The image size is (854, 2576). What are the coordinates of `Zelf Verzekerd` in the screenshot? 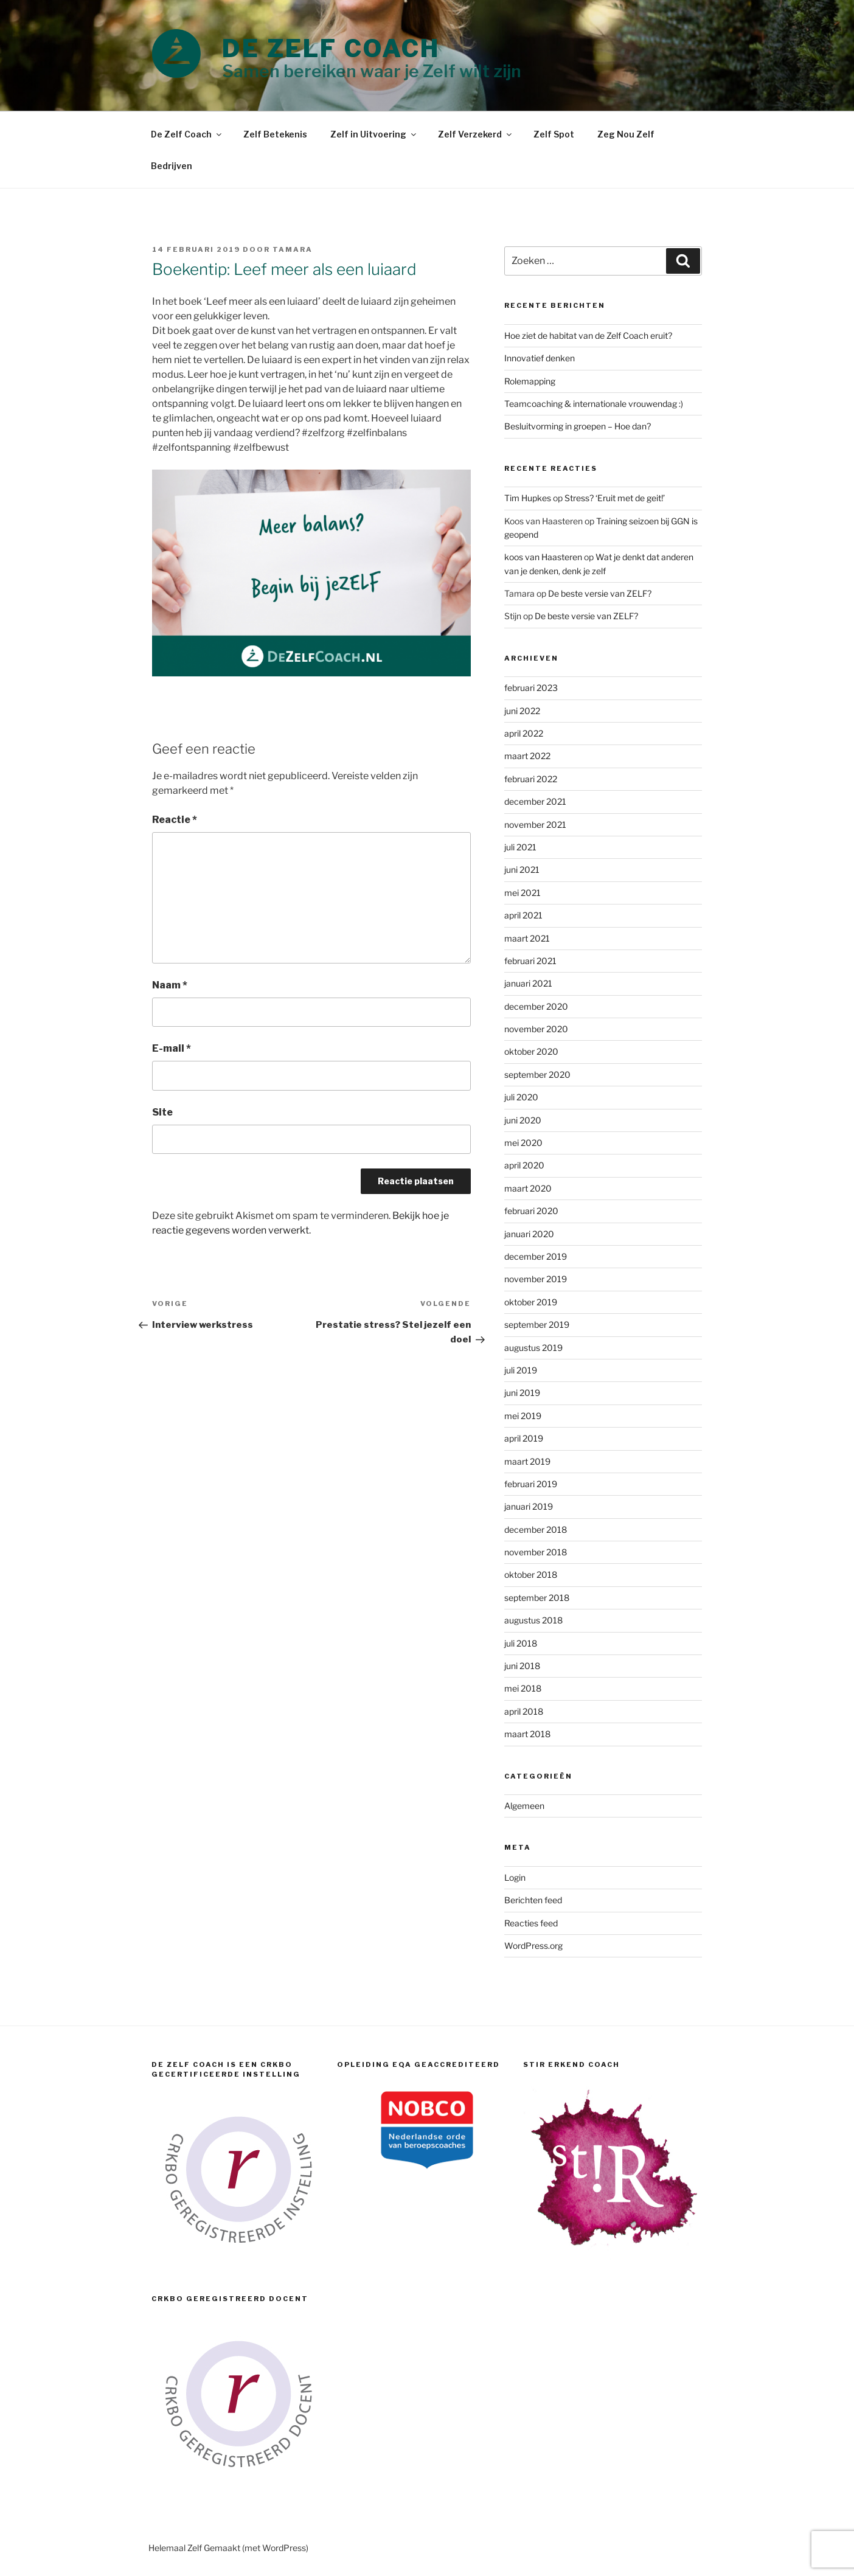 It's located at (475, 134).